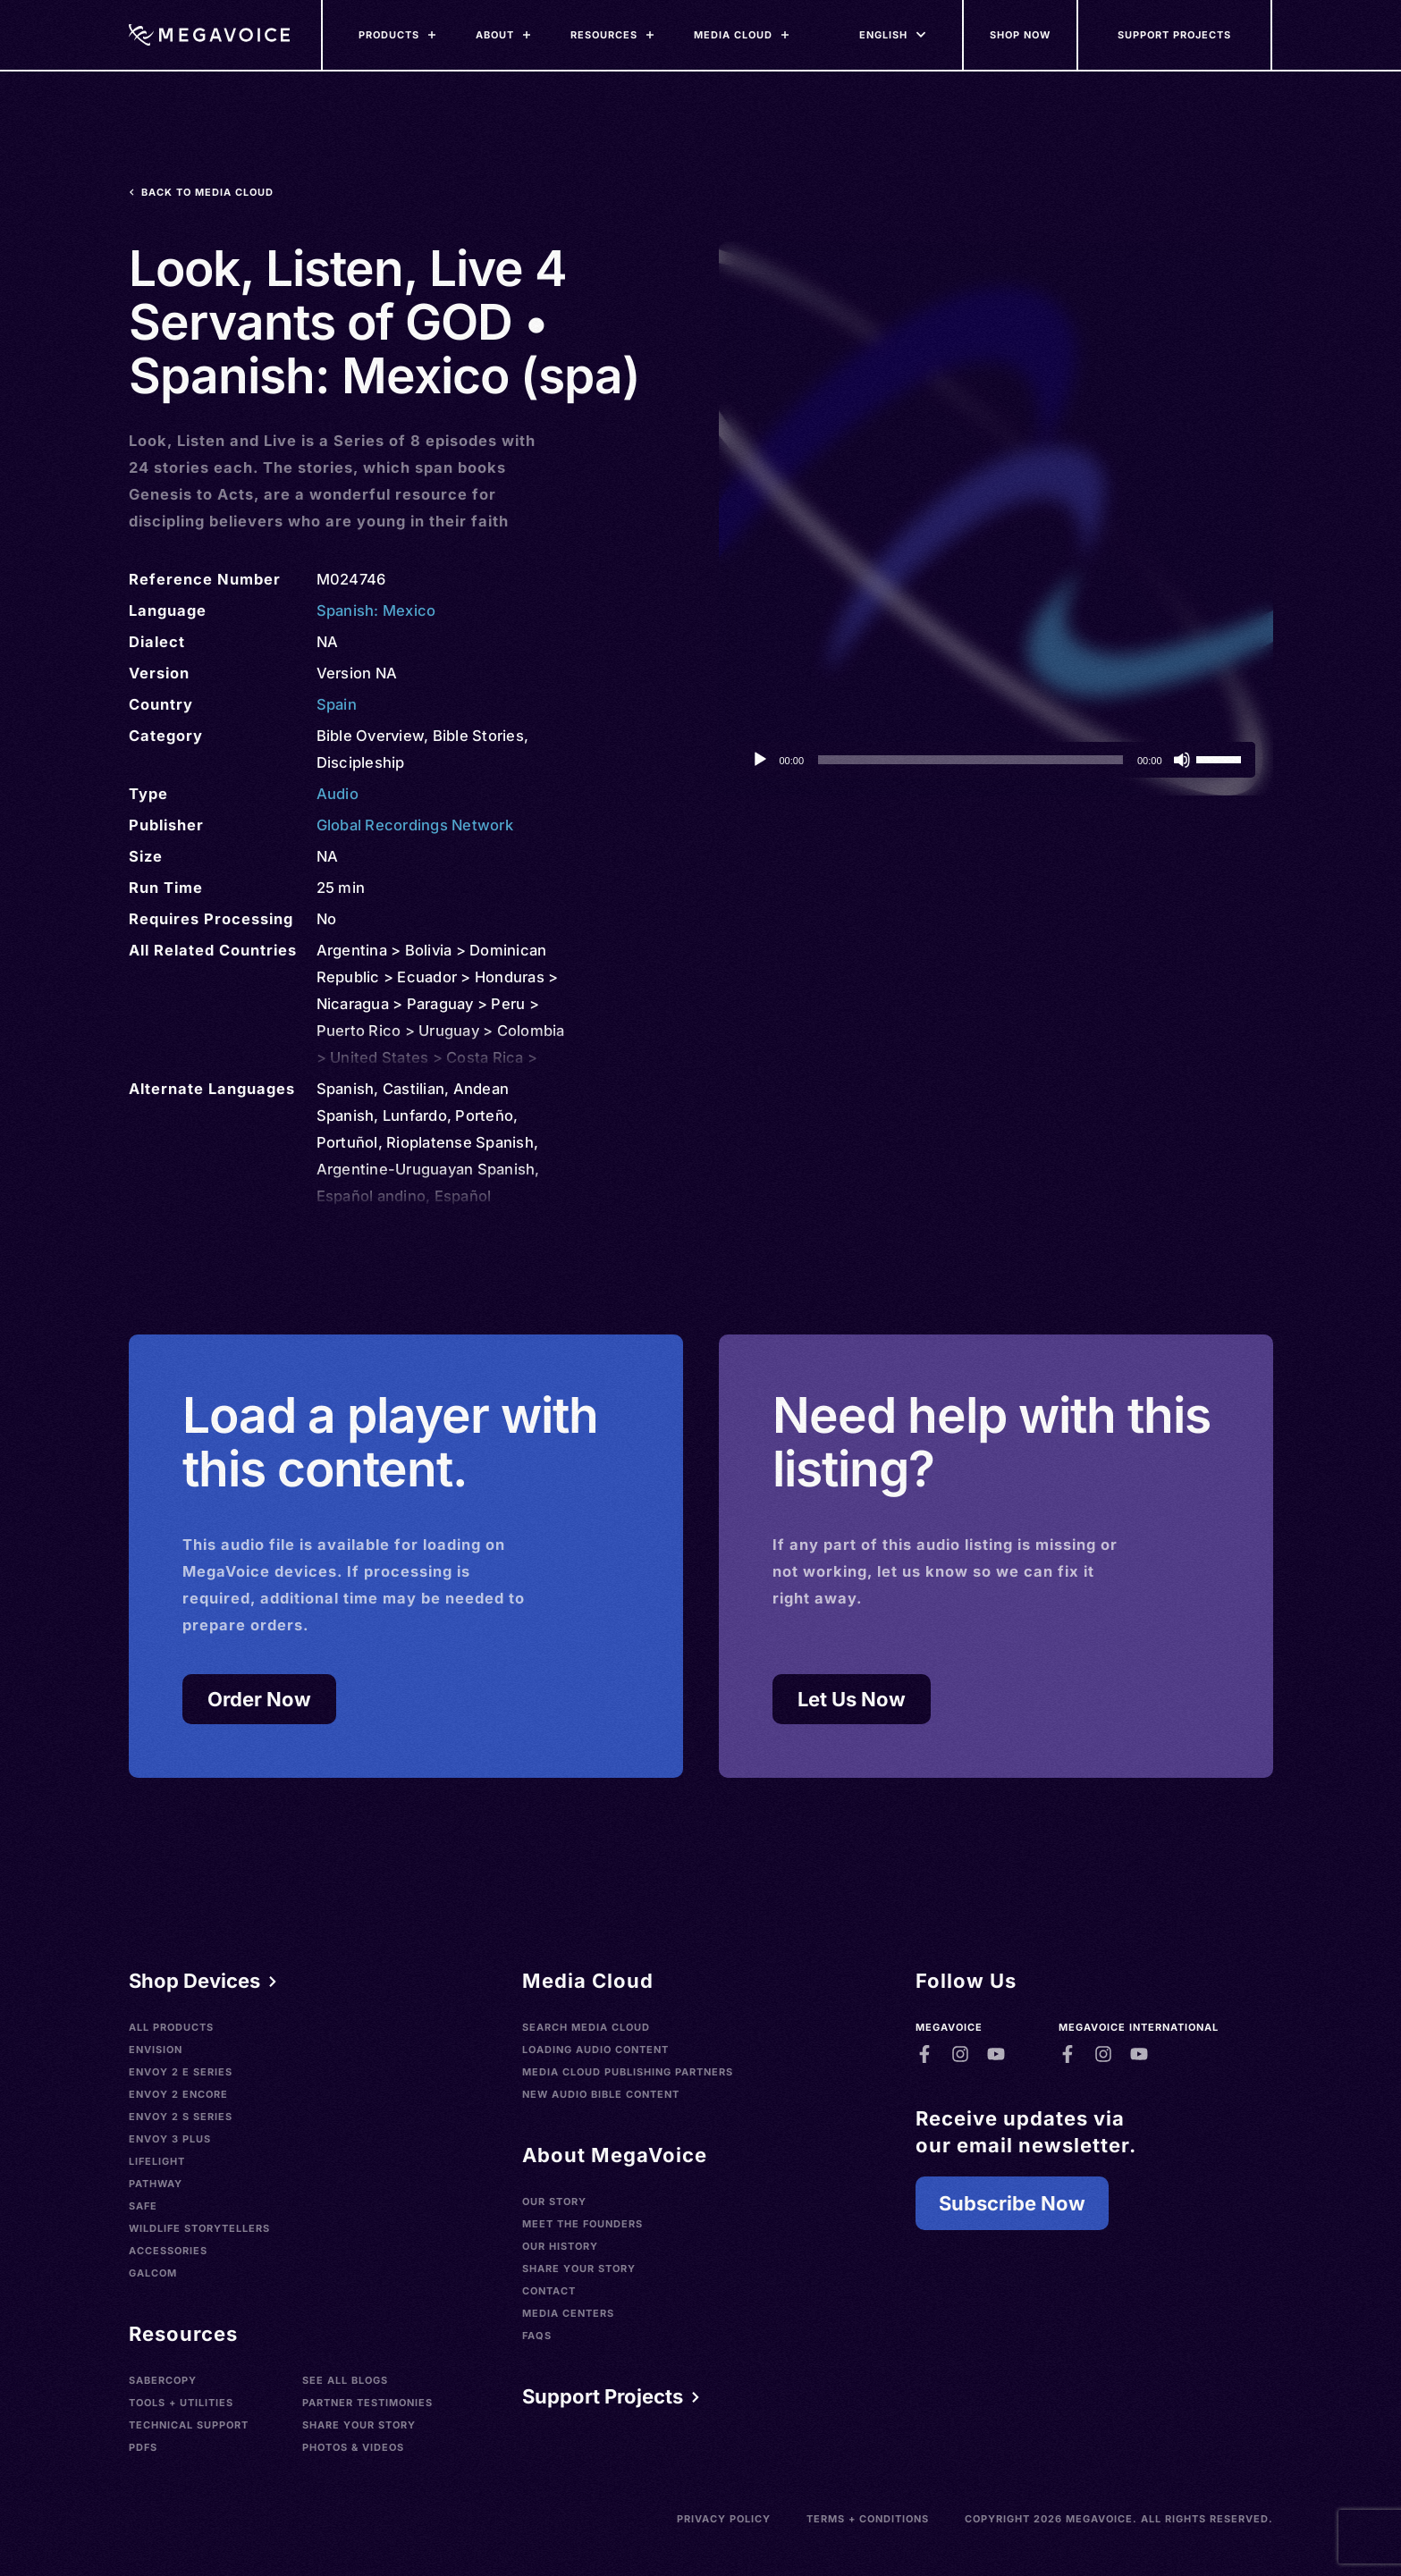 The width and height of the screenshot is (1401, 2576). What do you see at coordinates (345, 2380) in the screenshot?
I see `See All Blogs` at bounding box center [345, 2380].